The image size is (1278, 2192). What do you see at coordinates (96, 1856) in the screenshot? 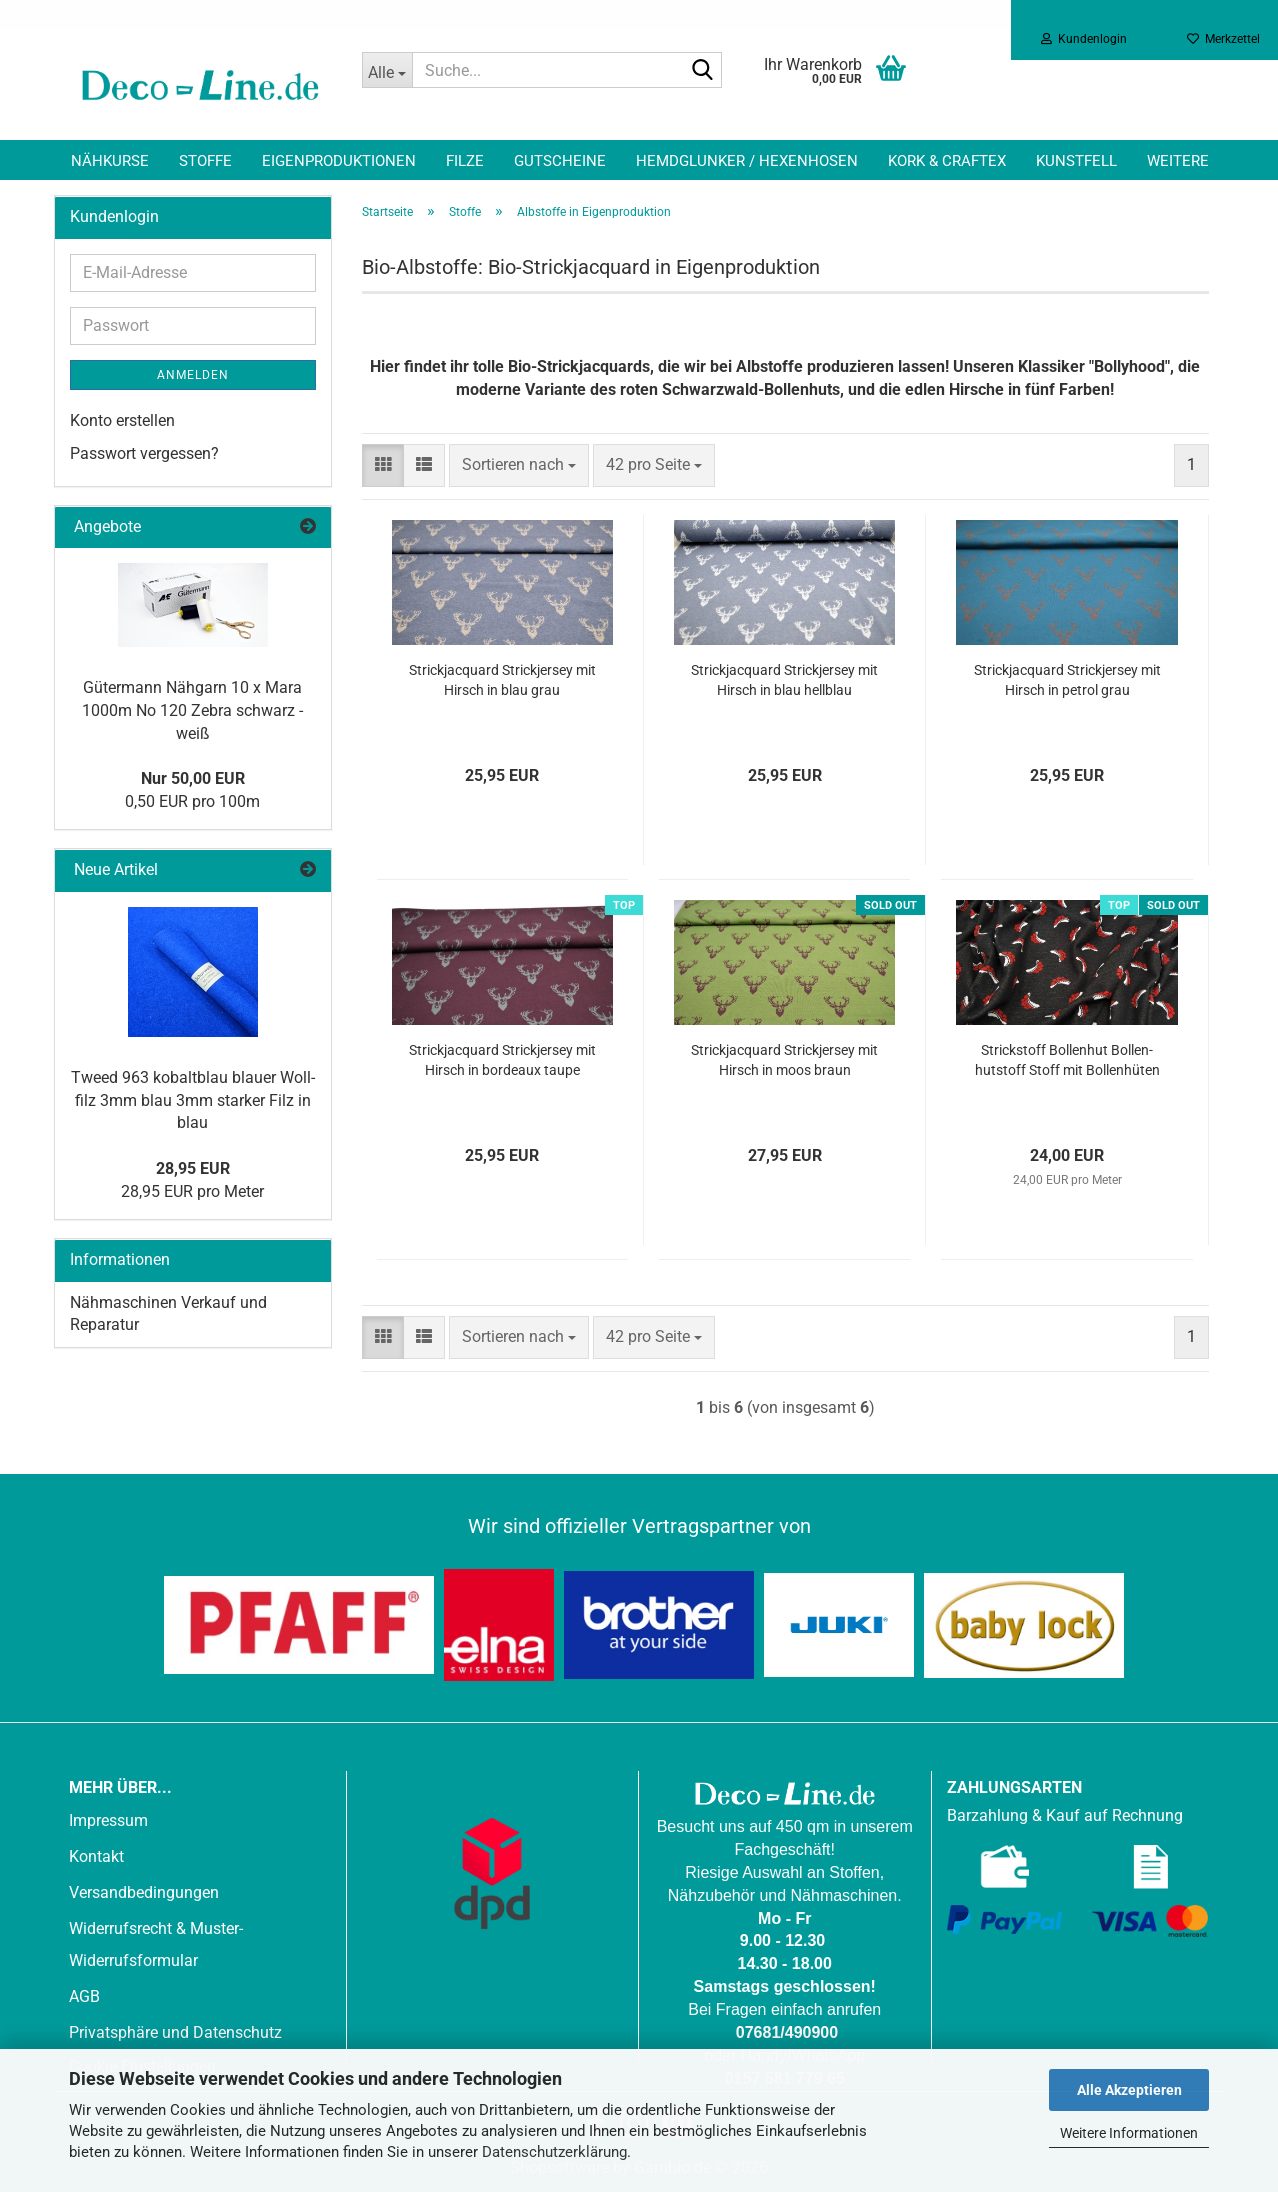
I see `Kontakt` at bounding box center [96, 1856].